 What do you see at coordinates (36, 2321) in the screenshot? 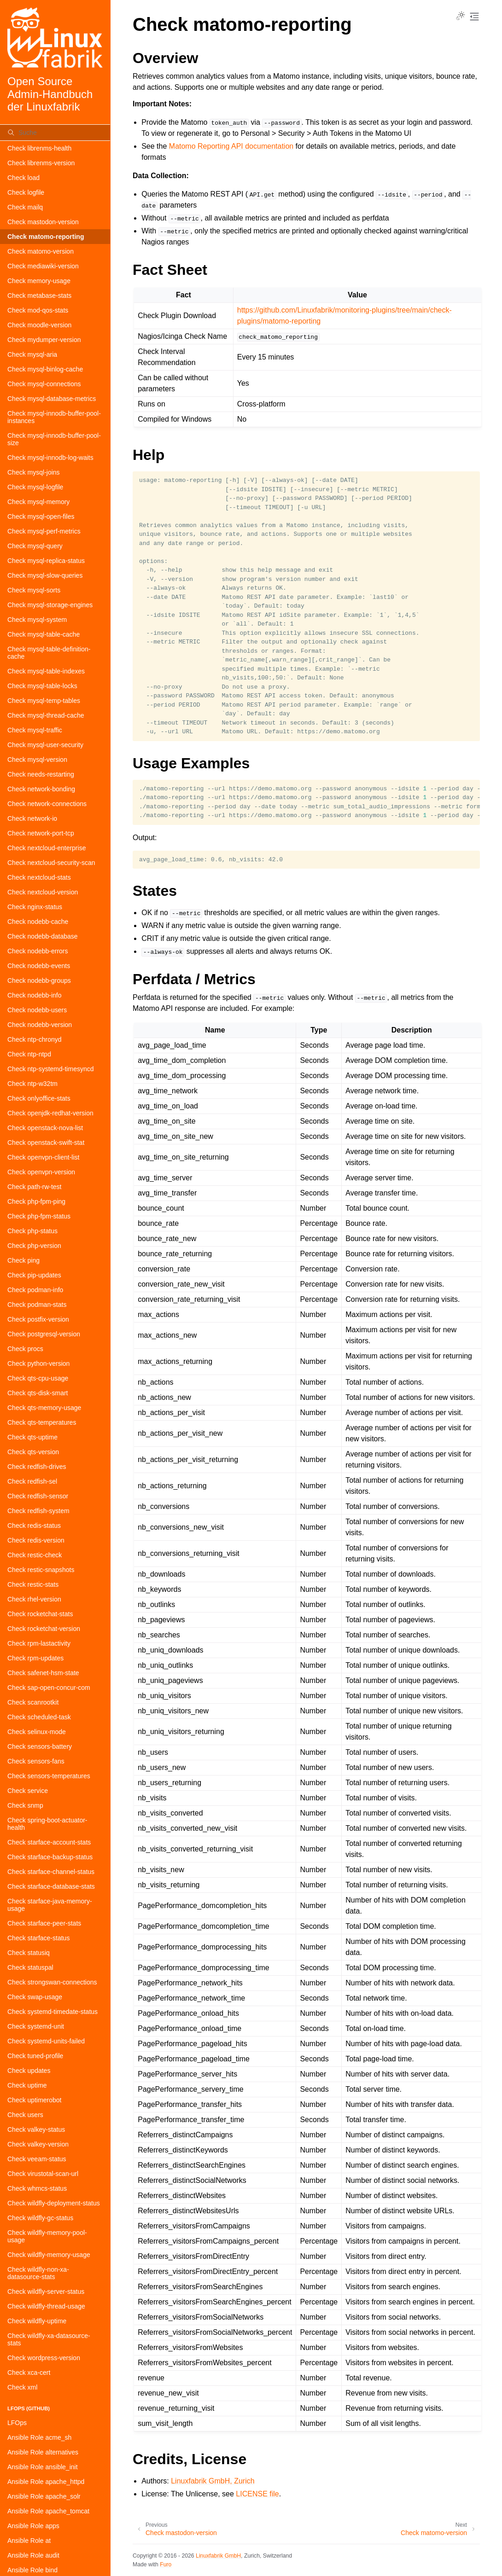
I see `Check wildfly-uptime` at bounding box center [36, 2321].